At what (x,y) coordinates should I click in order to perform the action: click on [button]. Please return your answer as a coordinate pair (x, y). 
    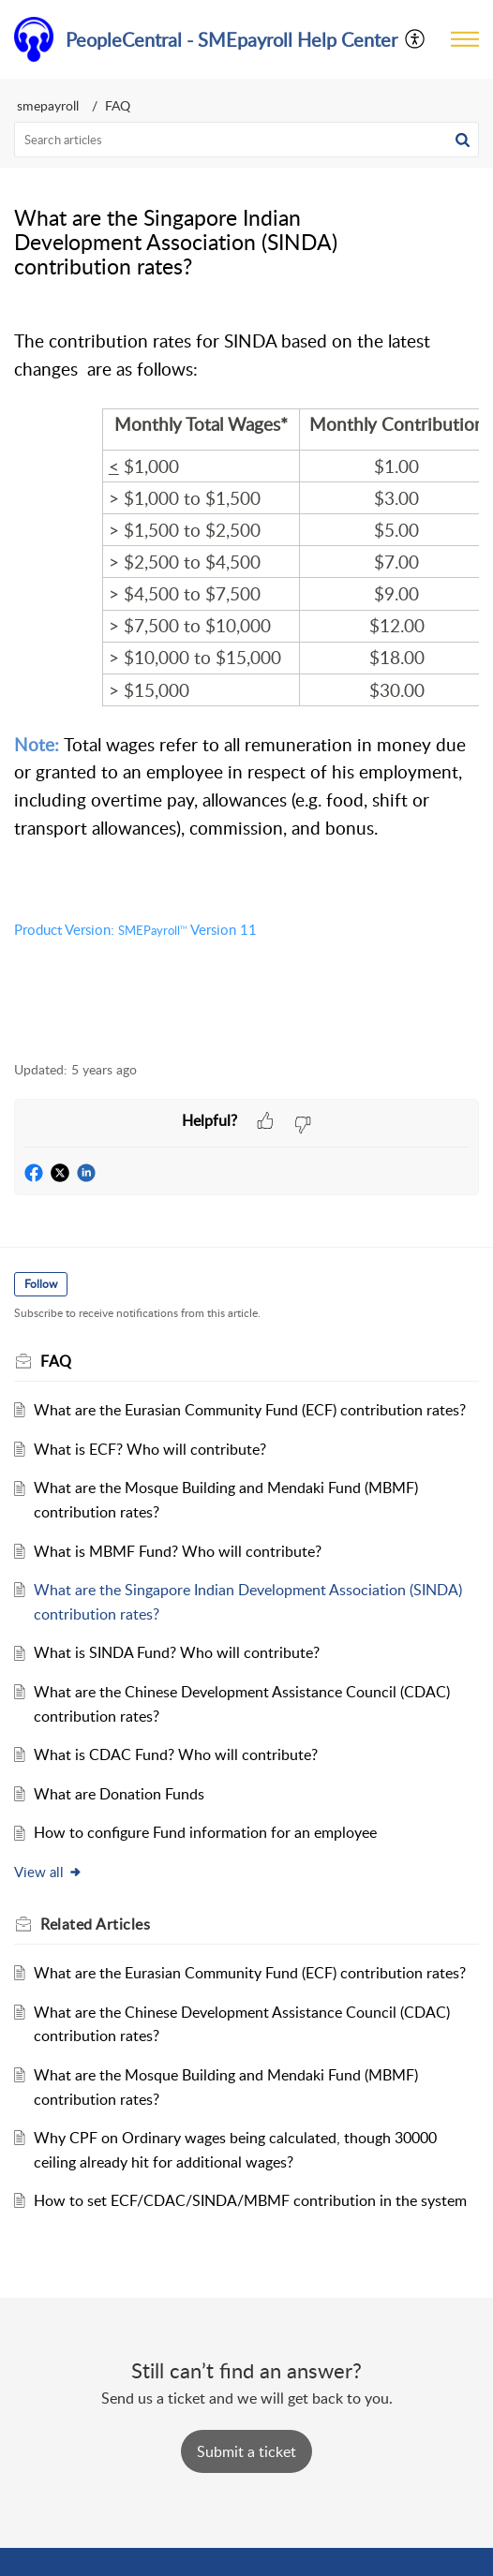
    Looking at the image, I should click on (416, 39).